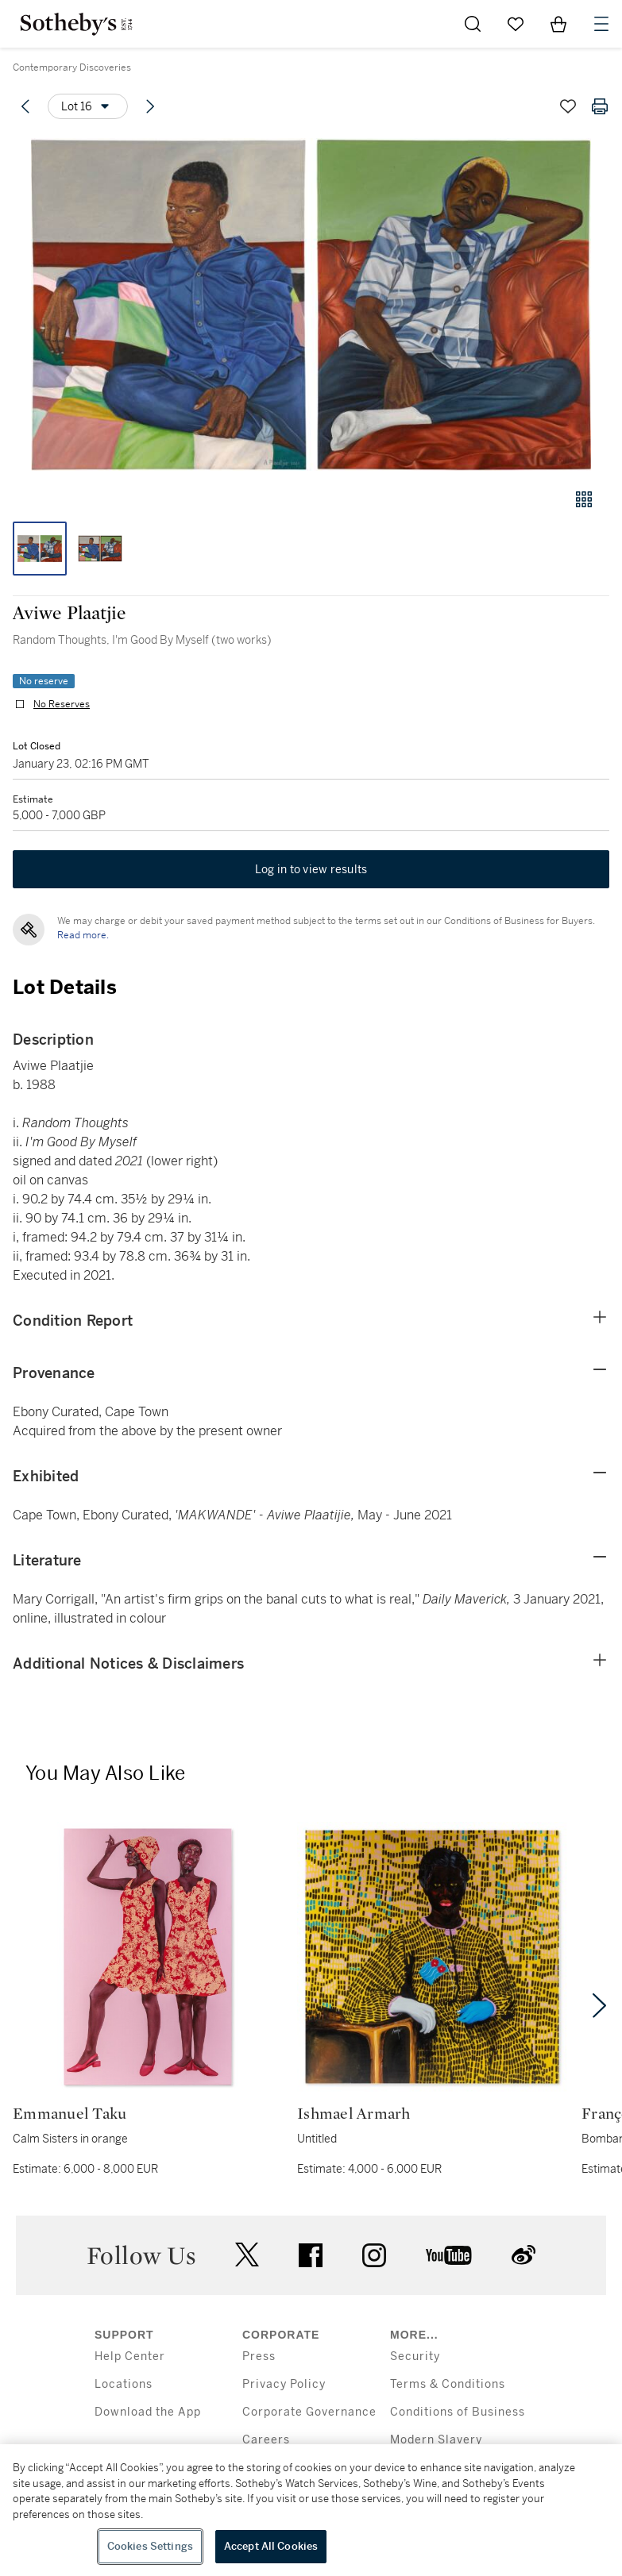  What do you see at coordinates (150, 106) in the screenshot?
I see `[Next lot]` at bounding box center [150, 106].